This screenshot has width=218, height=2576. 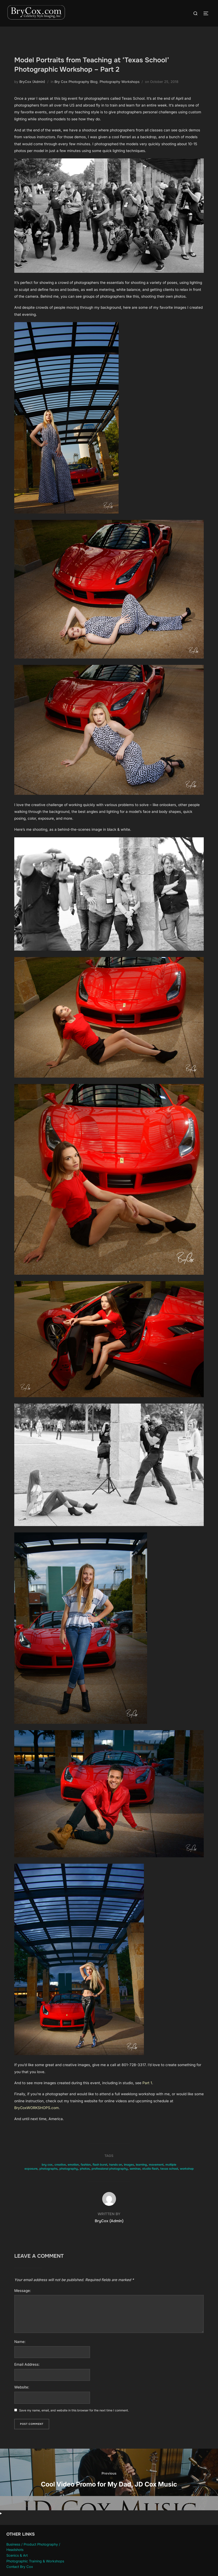 I want to click on learning, so click(x=141, y=2173).